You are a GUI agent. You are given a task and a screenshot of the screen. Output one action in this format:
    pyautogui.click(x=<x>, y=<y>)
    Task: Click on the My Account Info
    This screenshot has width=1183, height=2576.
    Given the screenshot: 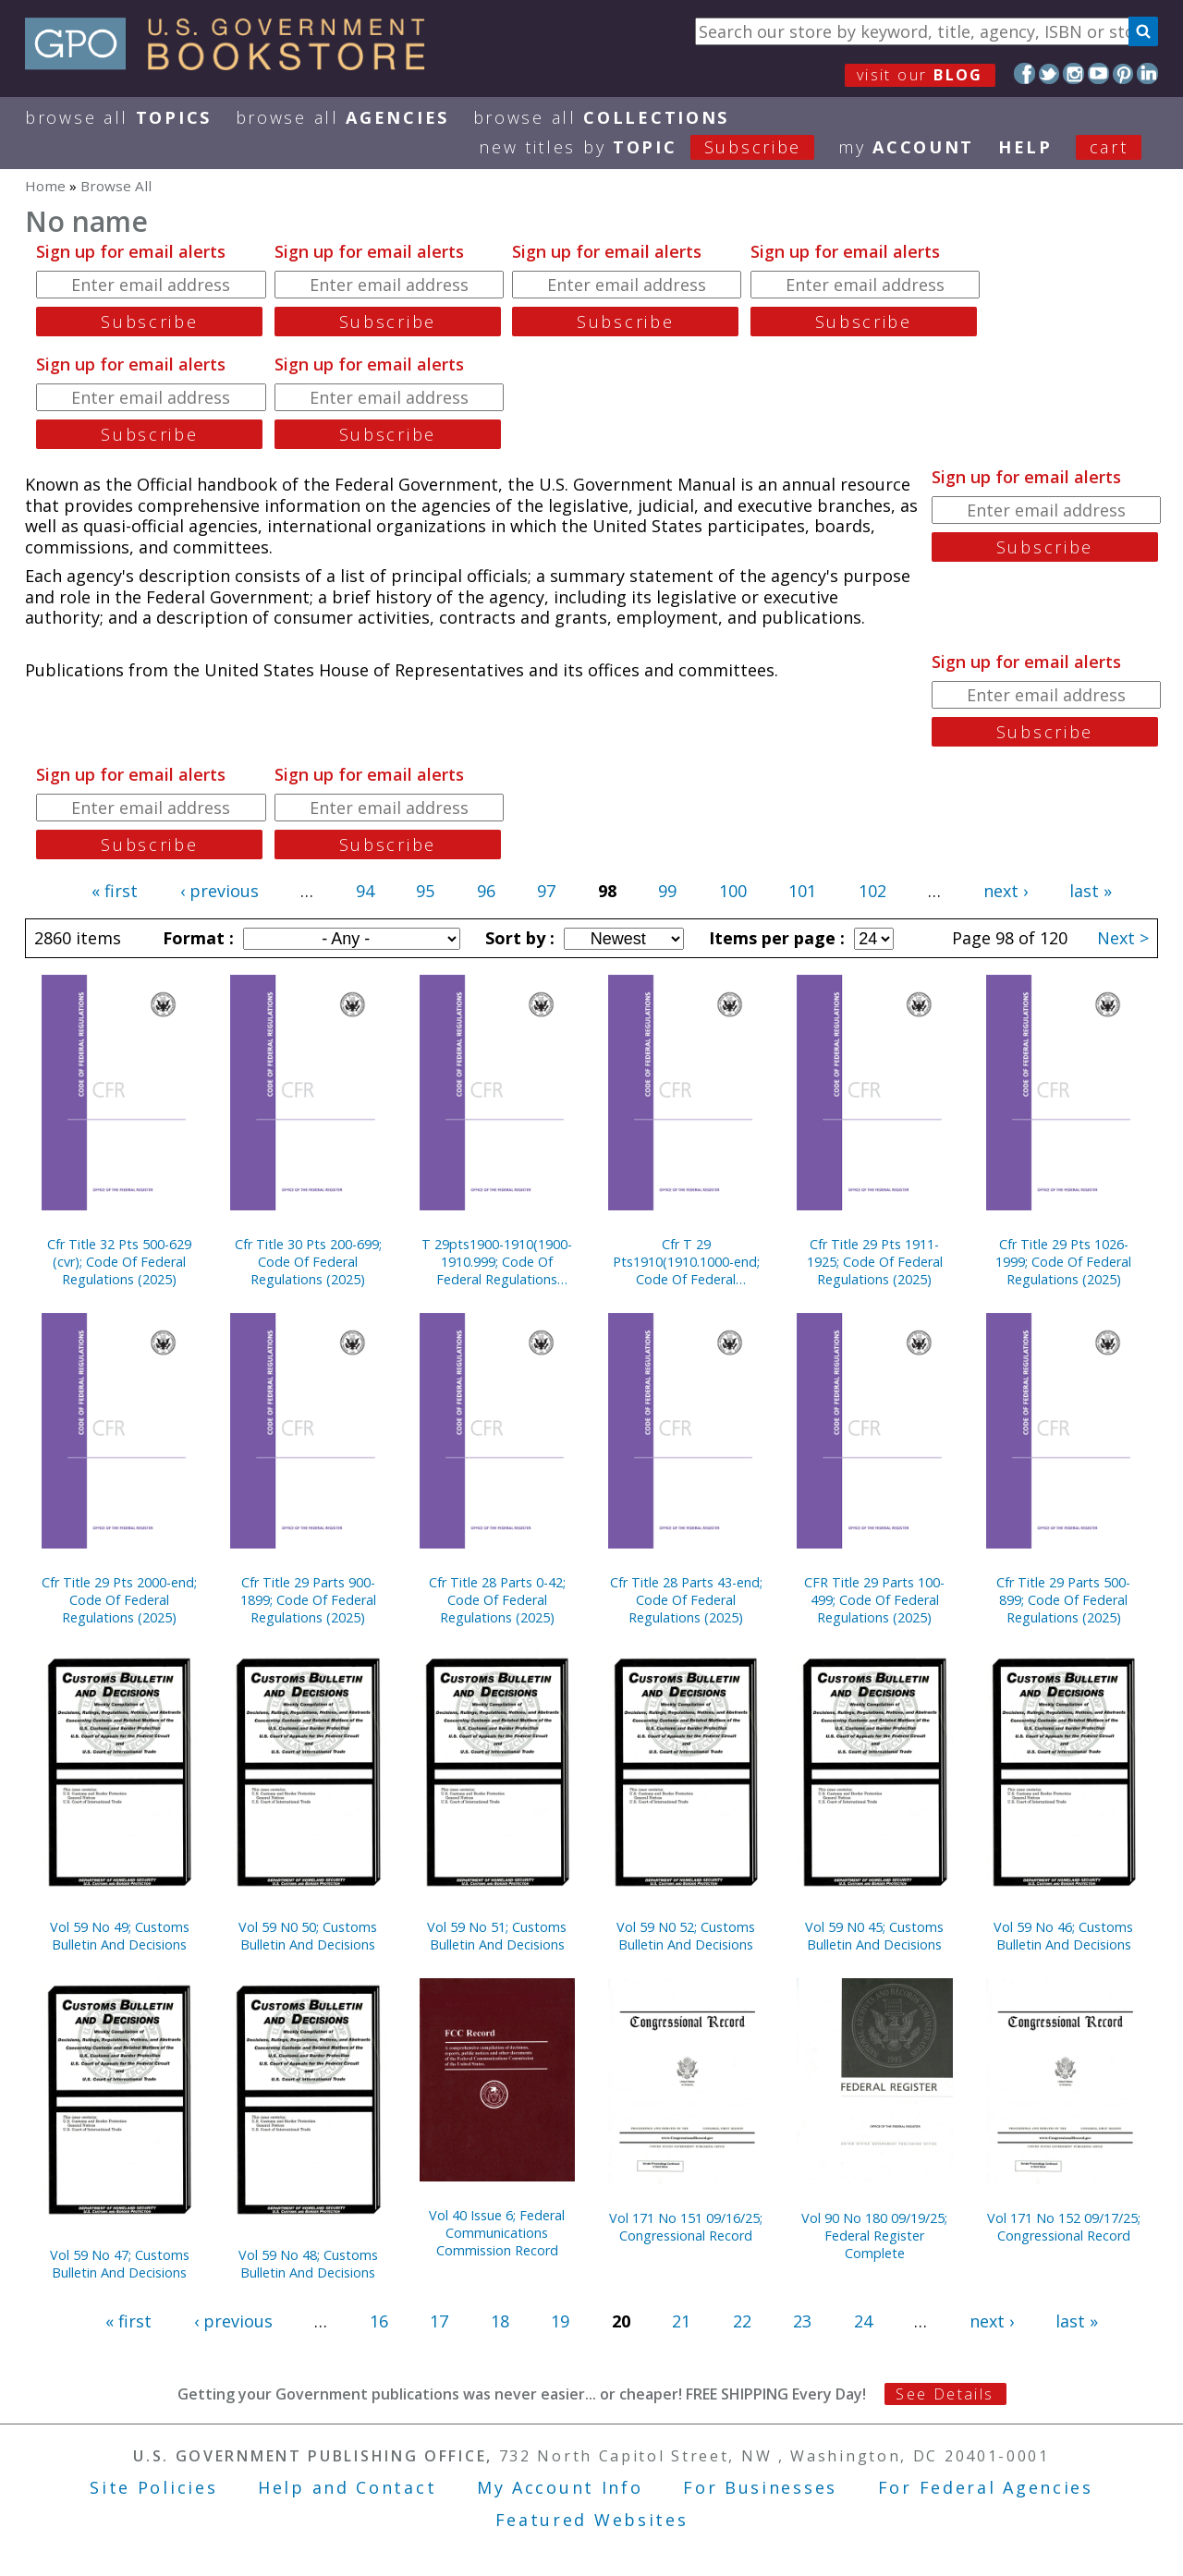 What is the action you would take?
    pyautogui.click(x=560, y=2487)
    